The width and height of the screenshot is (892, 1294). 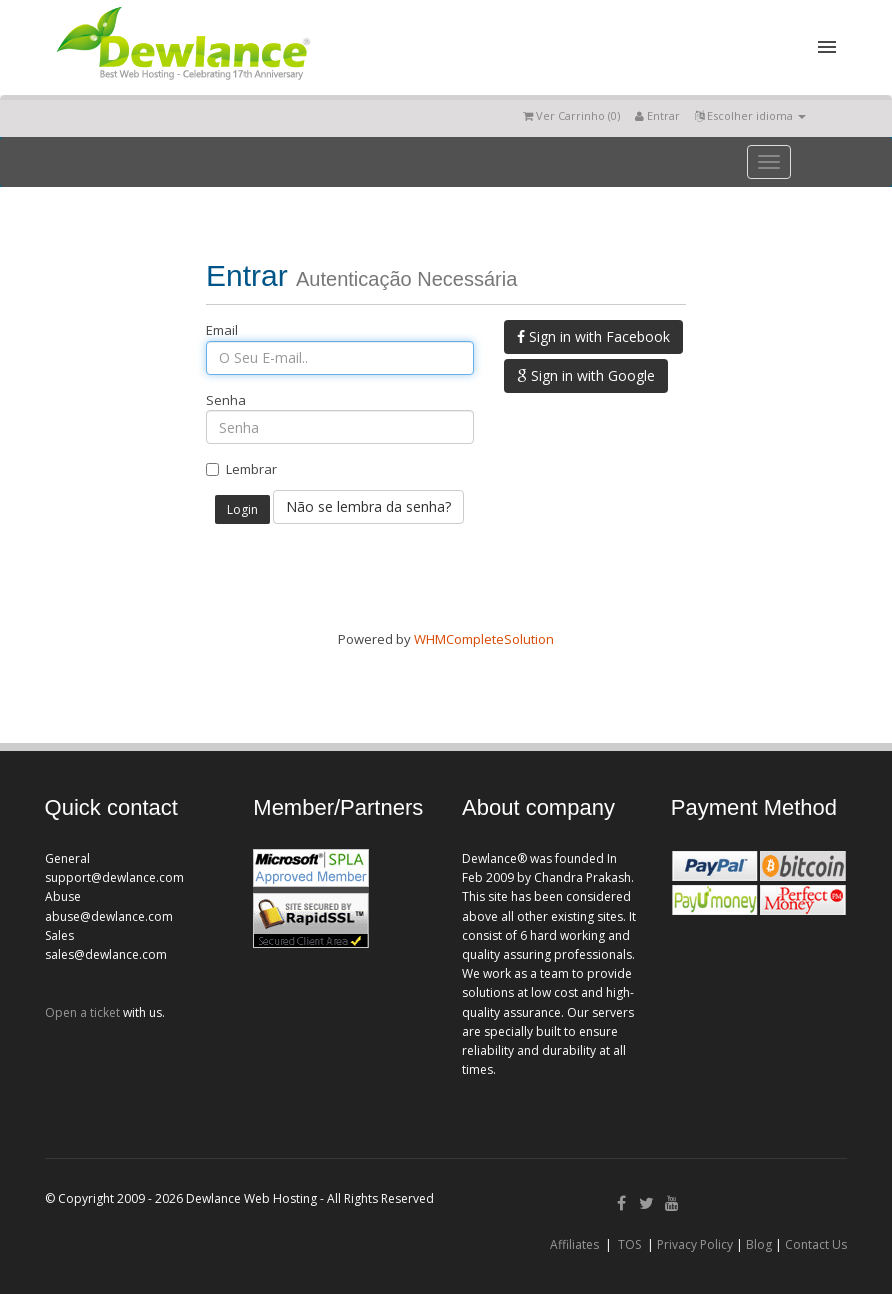 What do you see at coordinates (574, 1244) in the screenshot?
I see `Affiliates` at bounding box center [574, 1244].